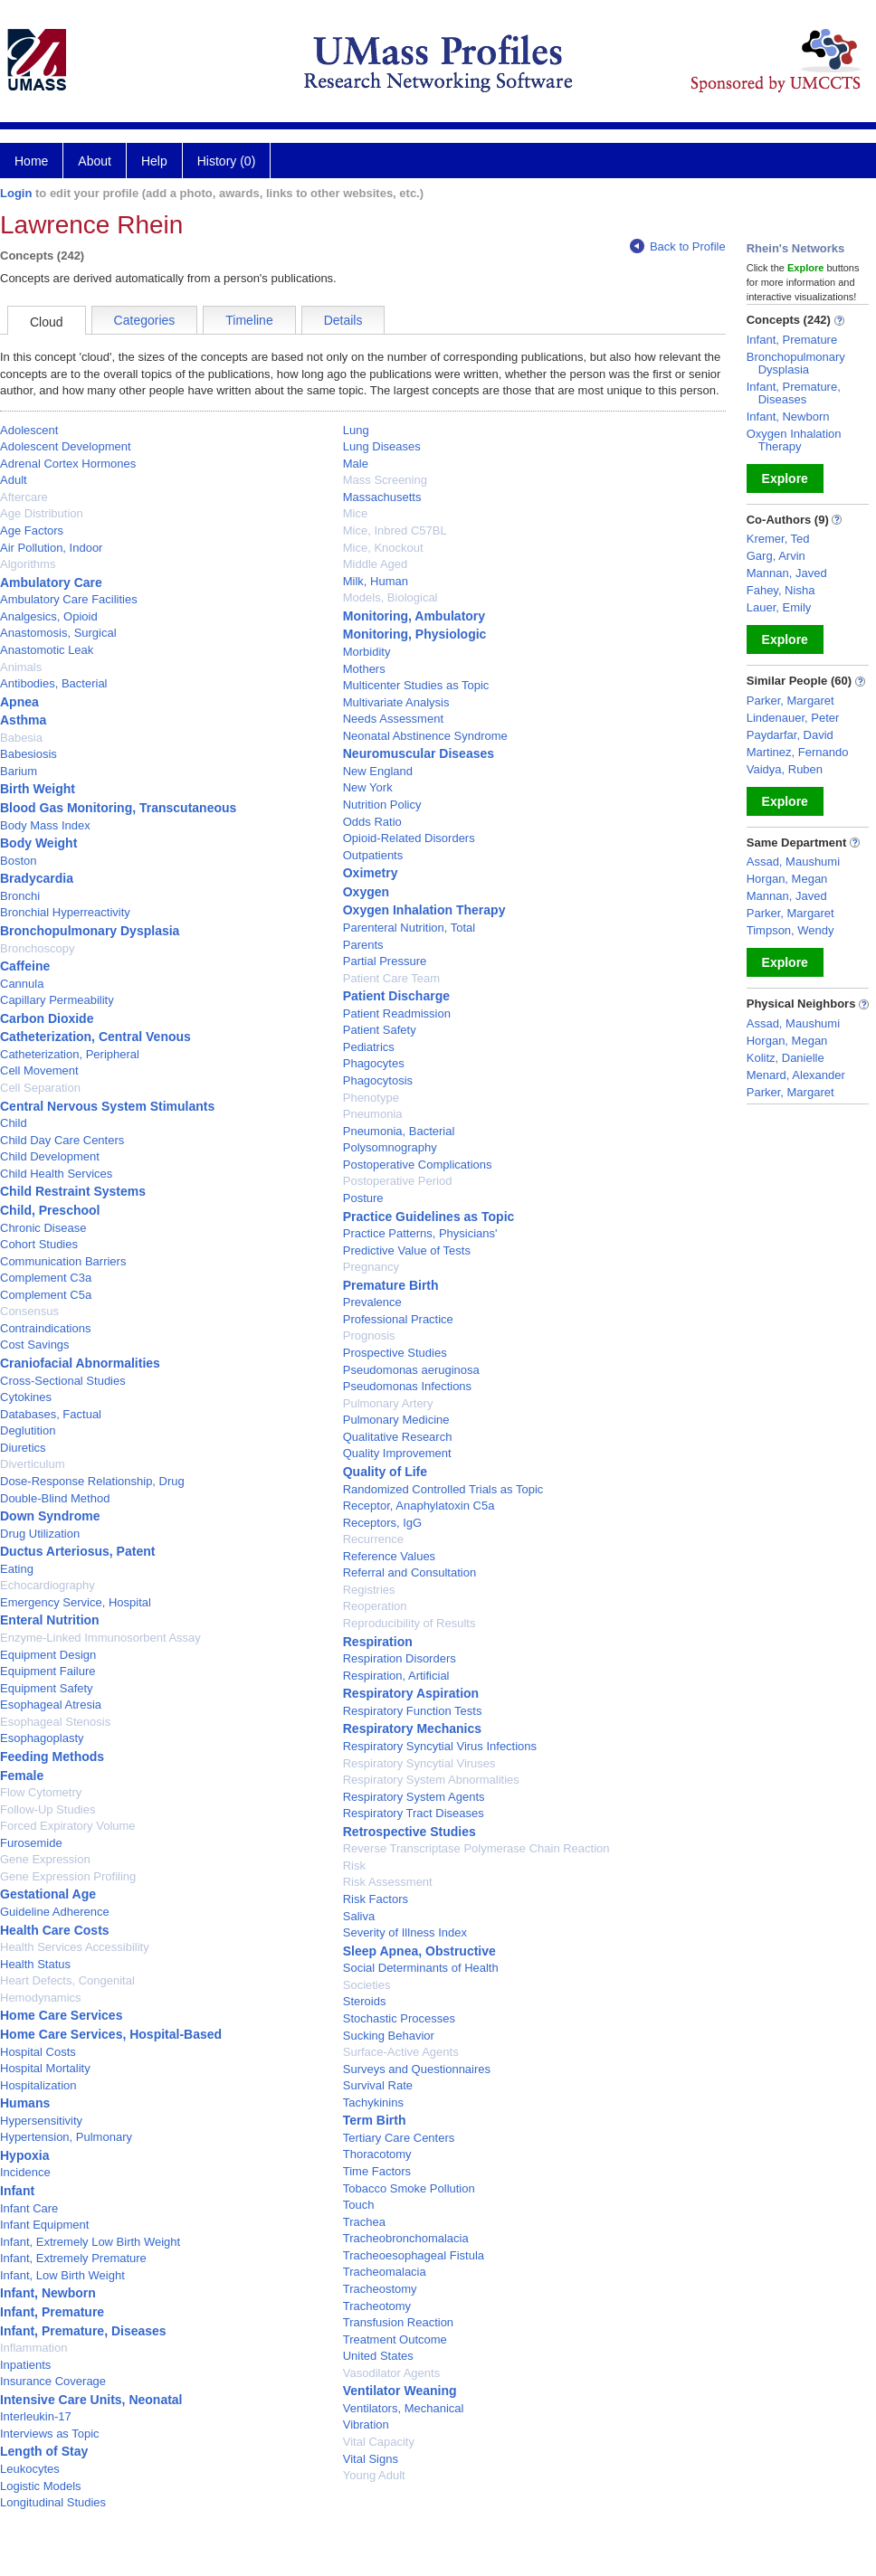 This screenshot has width=876, height=2576. What do you see at coordinates (355, 513) in the screenshot?
I see `Mice` at bounding box center [355, 513].